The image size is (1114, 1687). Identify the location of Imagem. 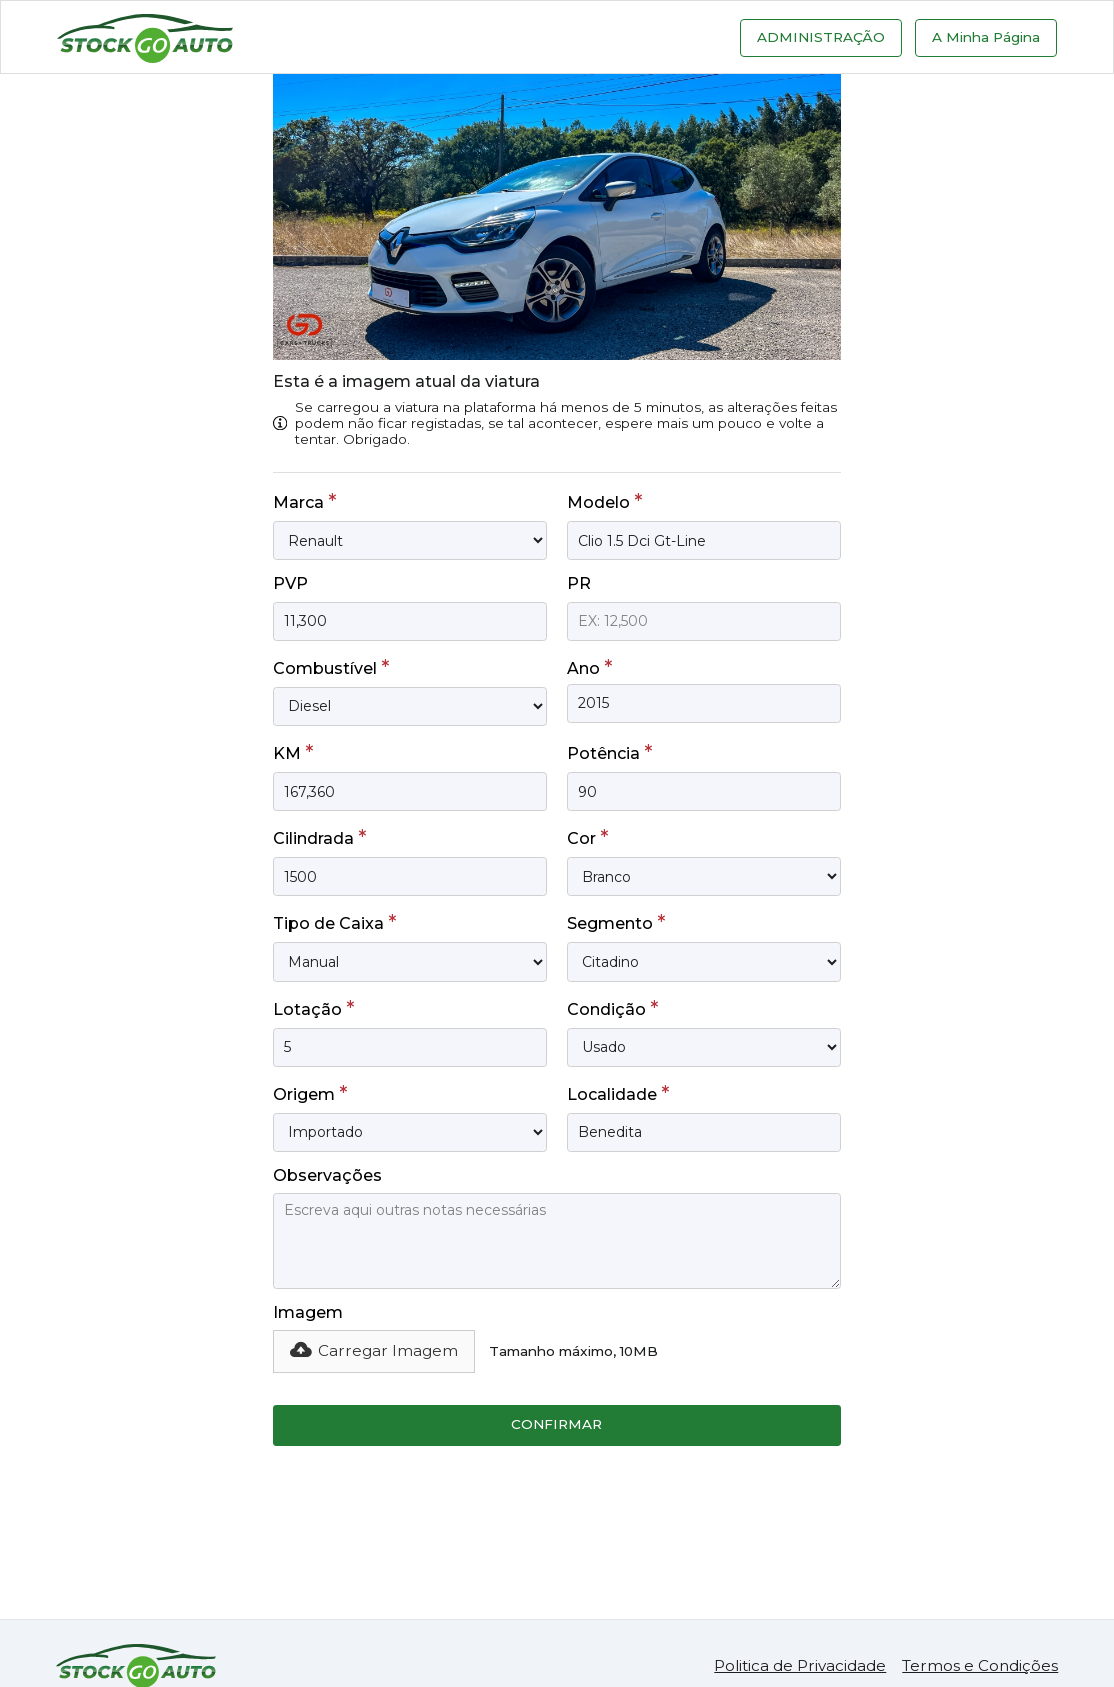
(308, 1312).